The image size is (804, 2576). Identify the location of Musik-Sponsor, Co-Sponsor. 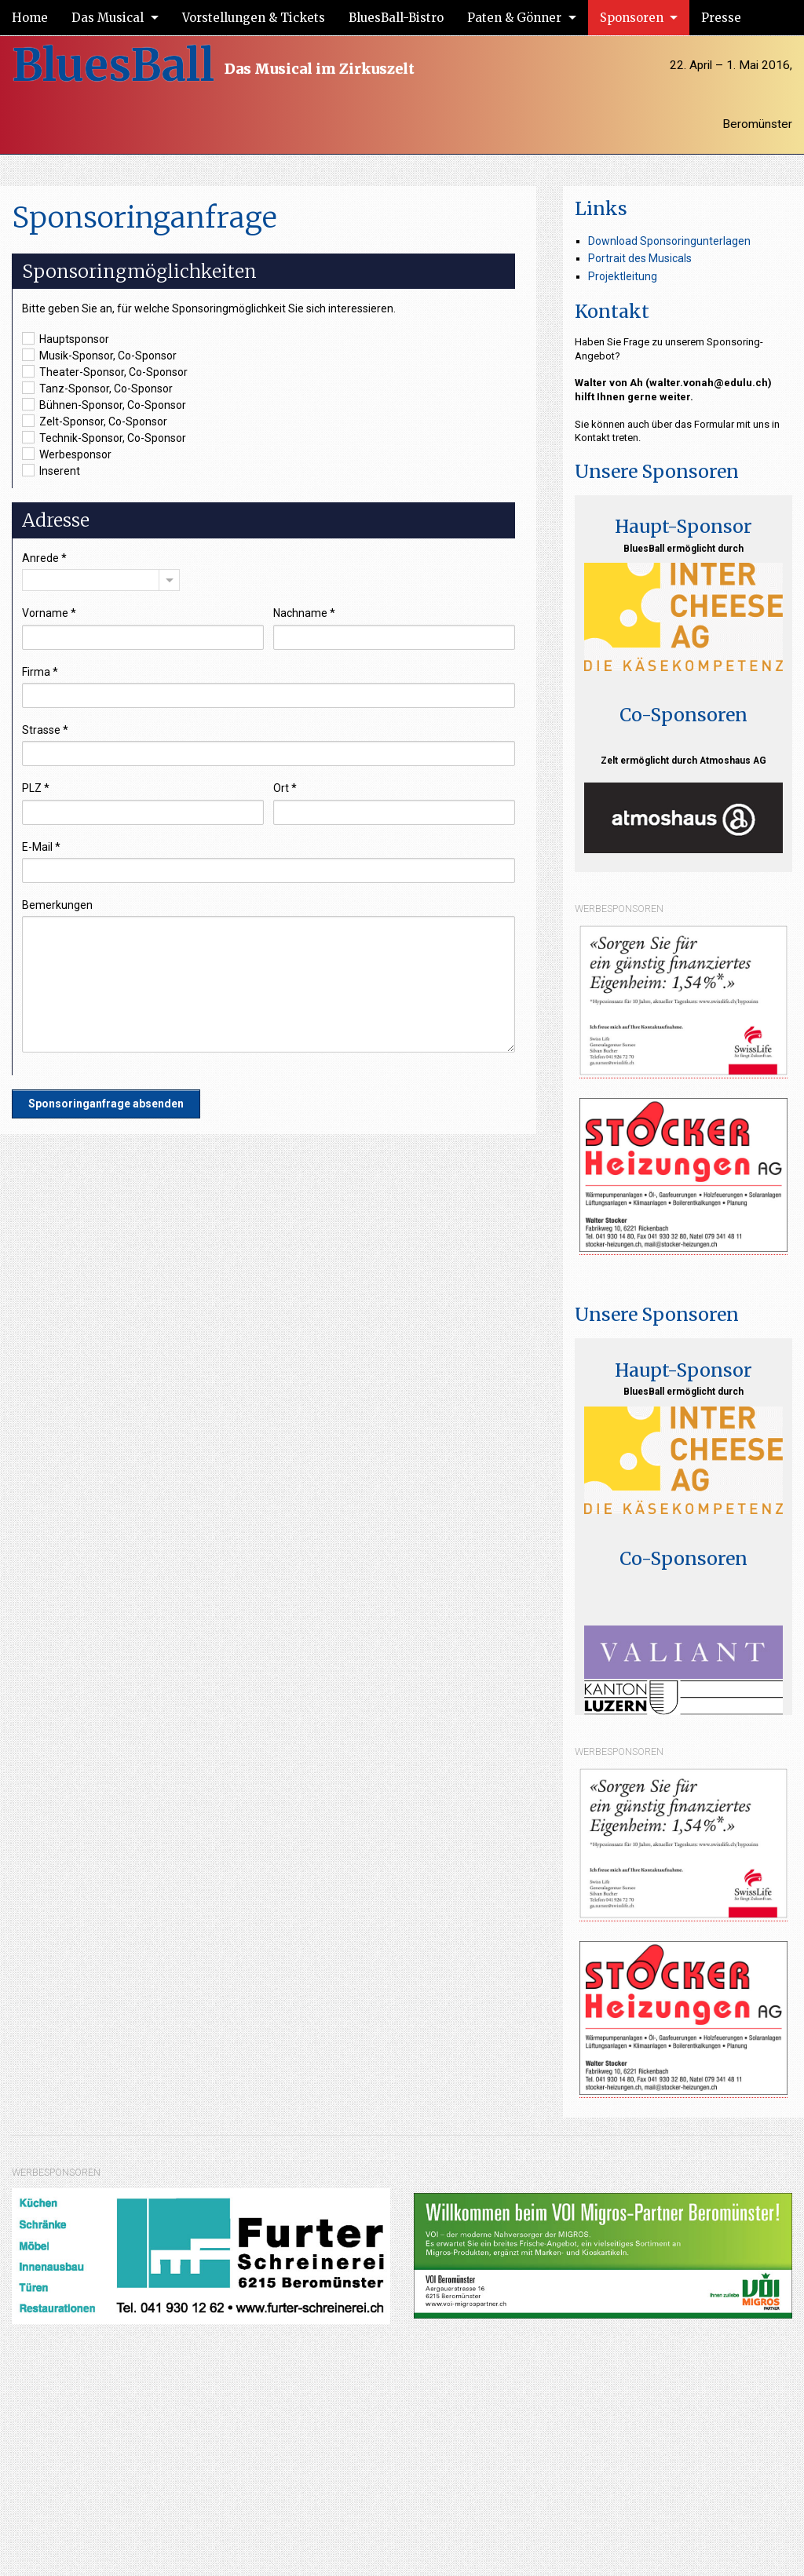
(99, 354).